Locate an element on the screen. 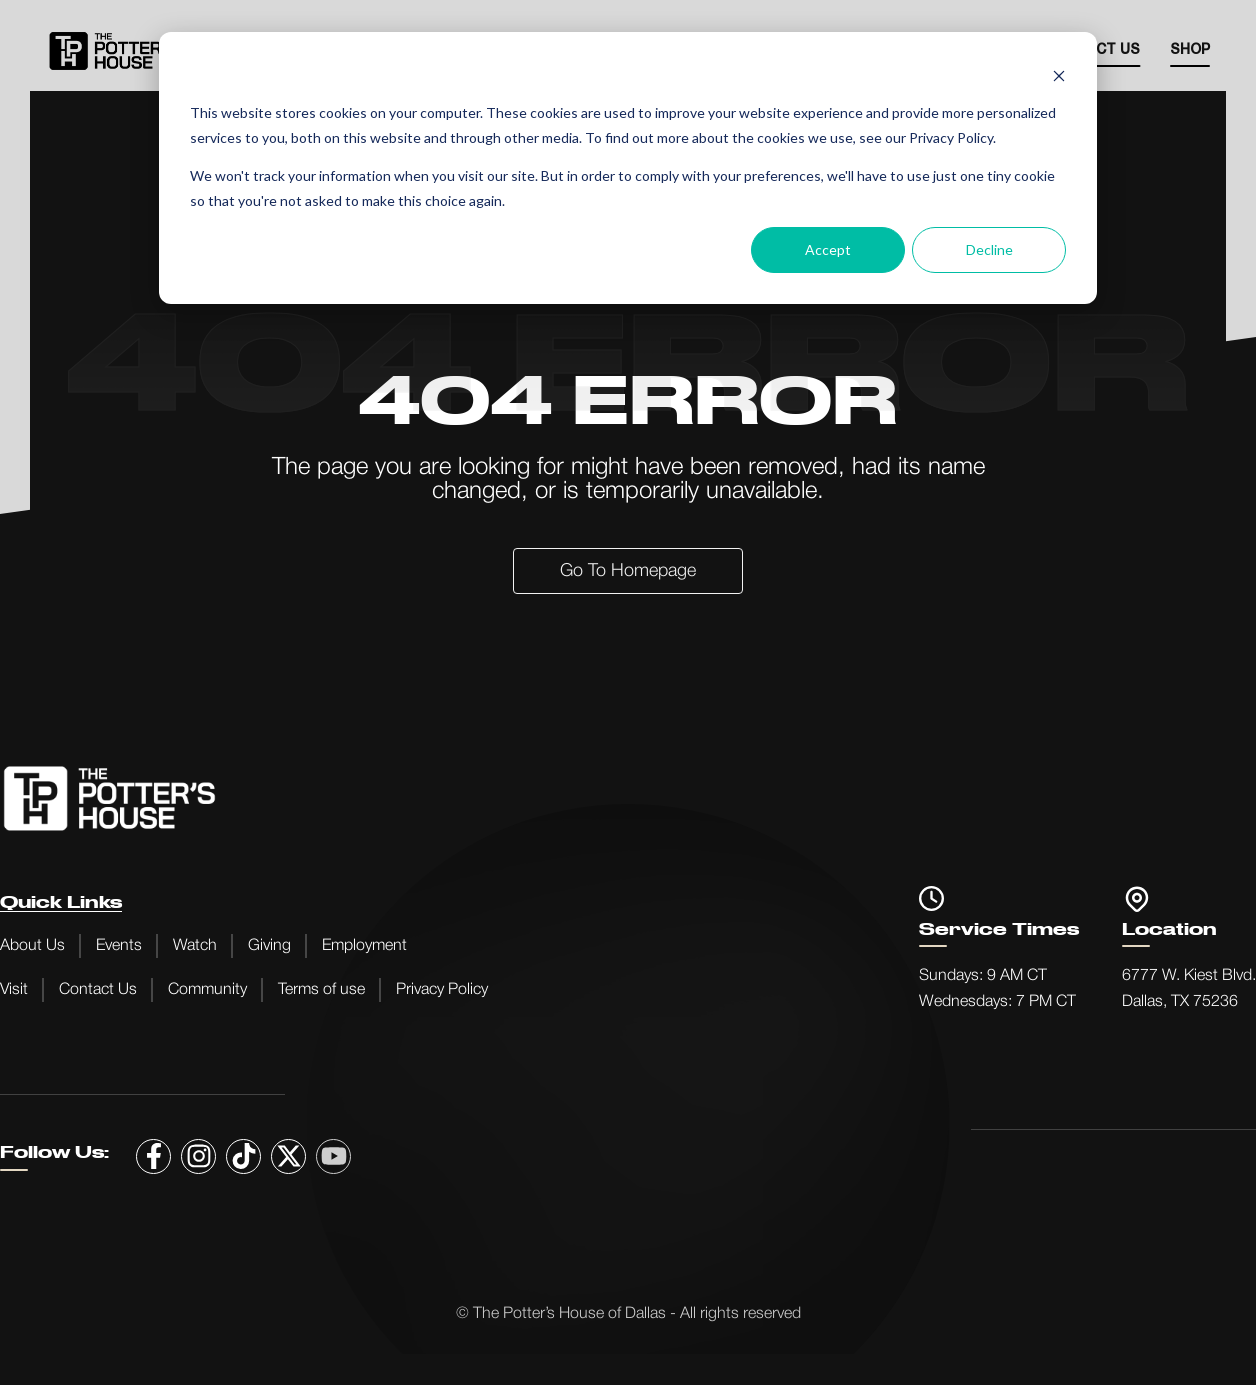 The width and height of the screenshot is (1256, 1385). Contact Us is located at coordinates (98, 990).